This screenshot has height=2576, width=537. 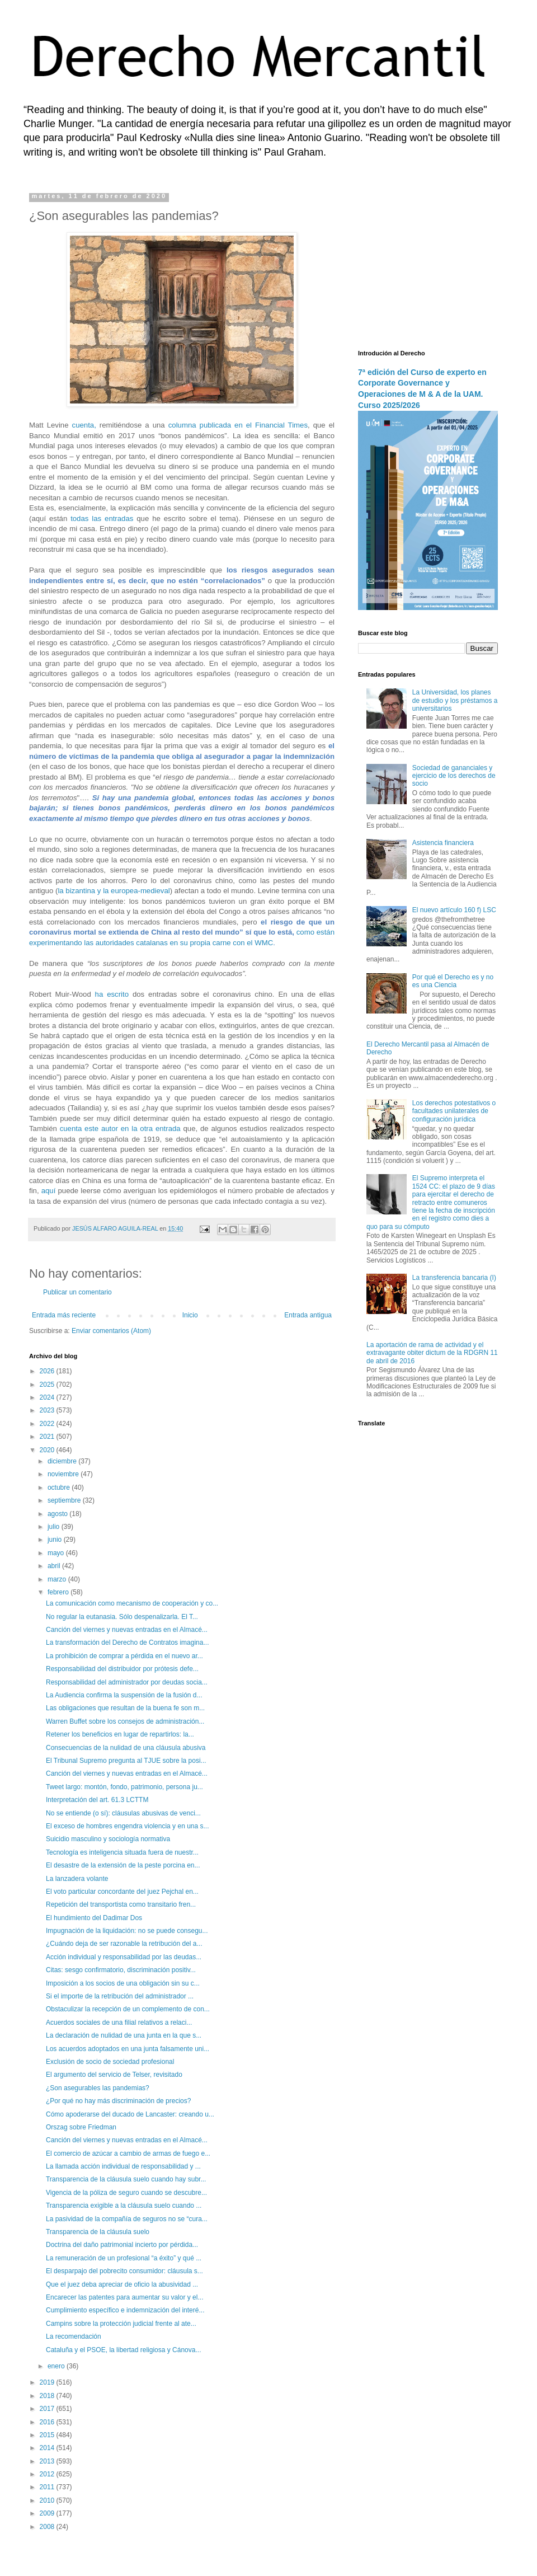 What do you see at coordinates (97, 2088) in the screenshot?
I see `¿Son asegurables las pandemias?` at bounding box center [97, 2088].